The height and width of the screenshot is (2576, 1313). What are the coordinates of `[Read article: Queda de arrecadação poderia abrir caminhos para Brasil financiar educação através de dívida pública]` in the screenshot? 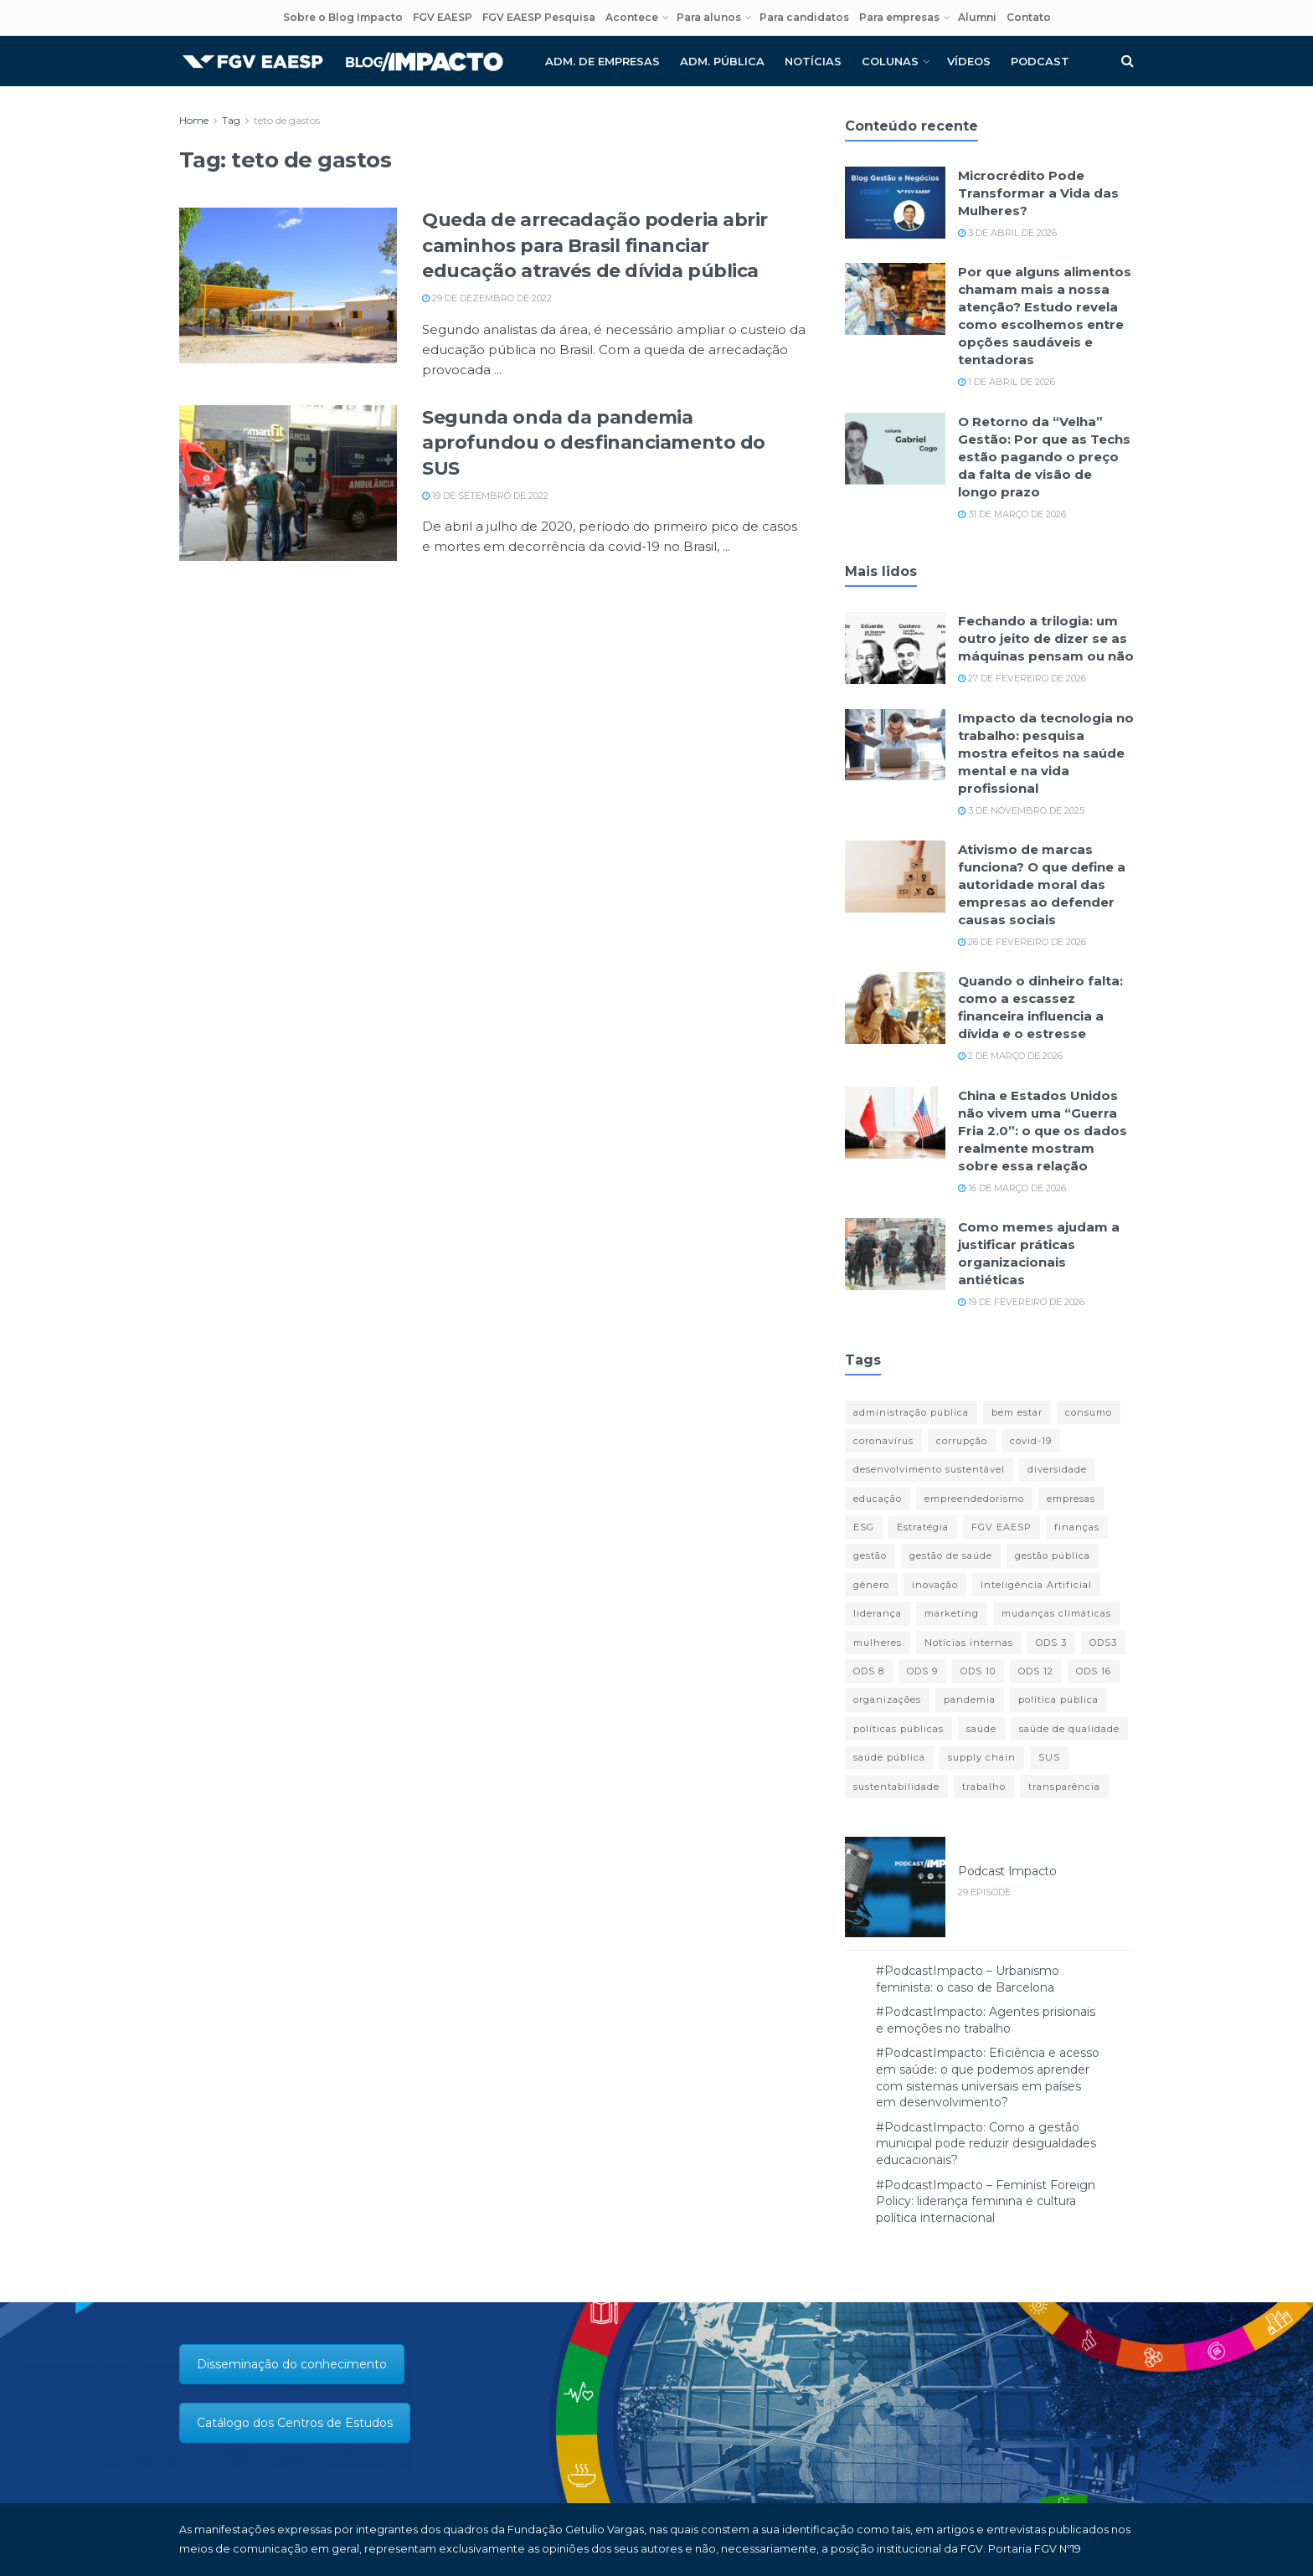 It's located at (288, 285).